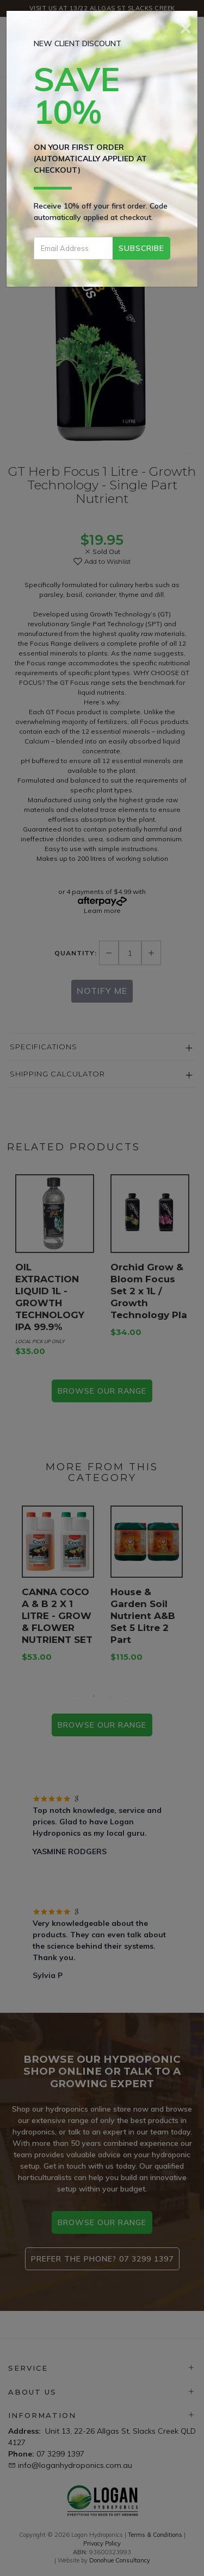 The height and width of the screenshot is (2576, 204). I want to click on [Close], so click(186, 26).